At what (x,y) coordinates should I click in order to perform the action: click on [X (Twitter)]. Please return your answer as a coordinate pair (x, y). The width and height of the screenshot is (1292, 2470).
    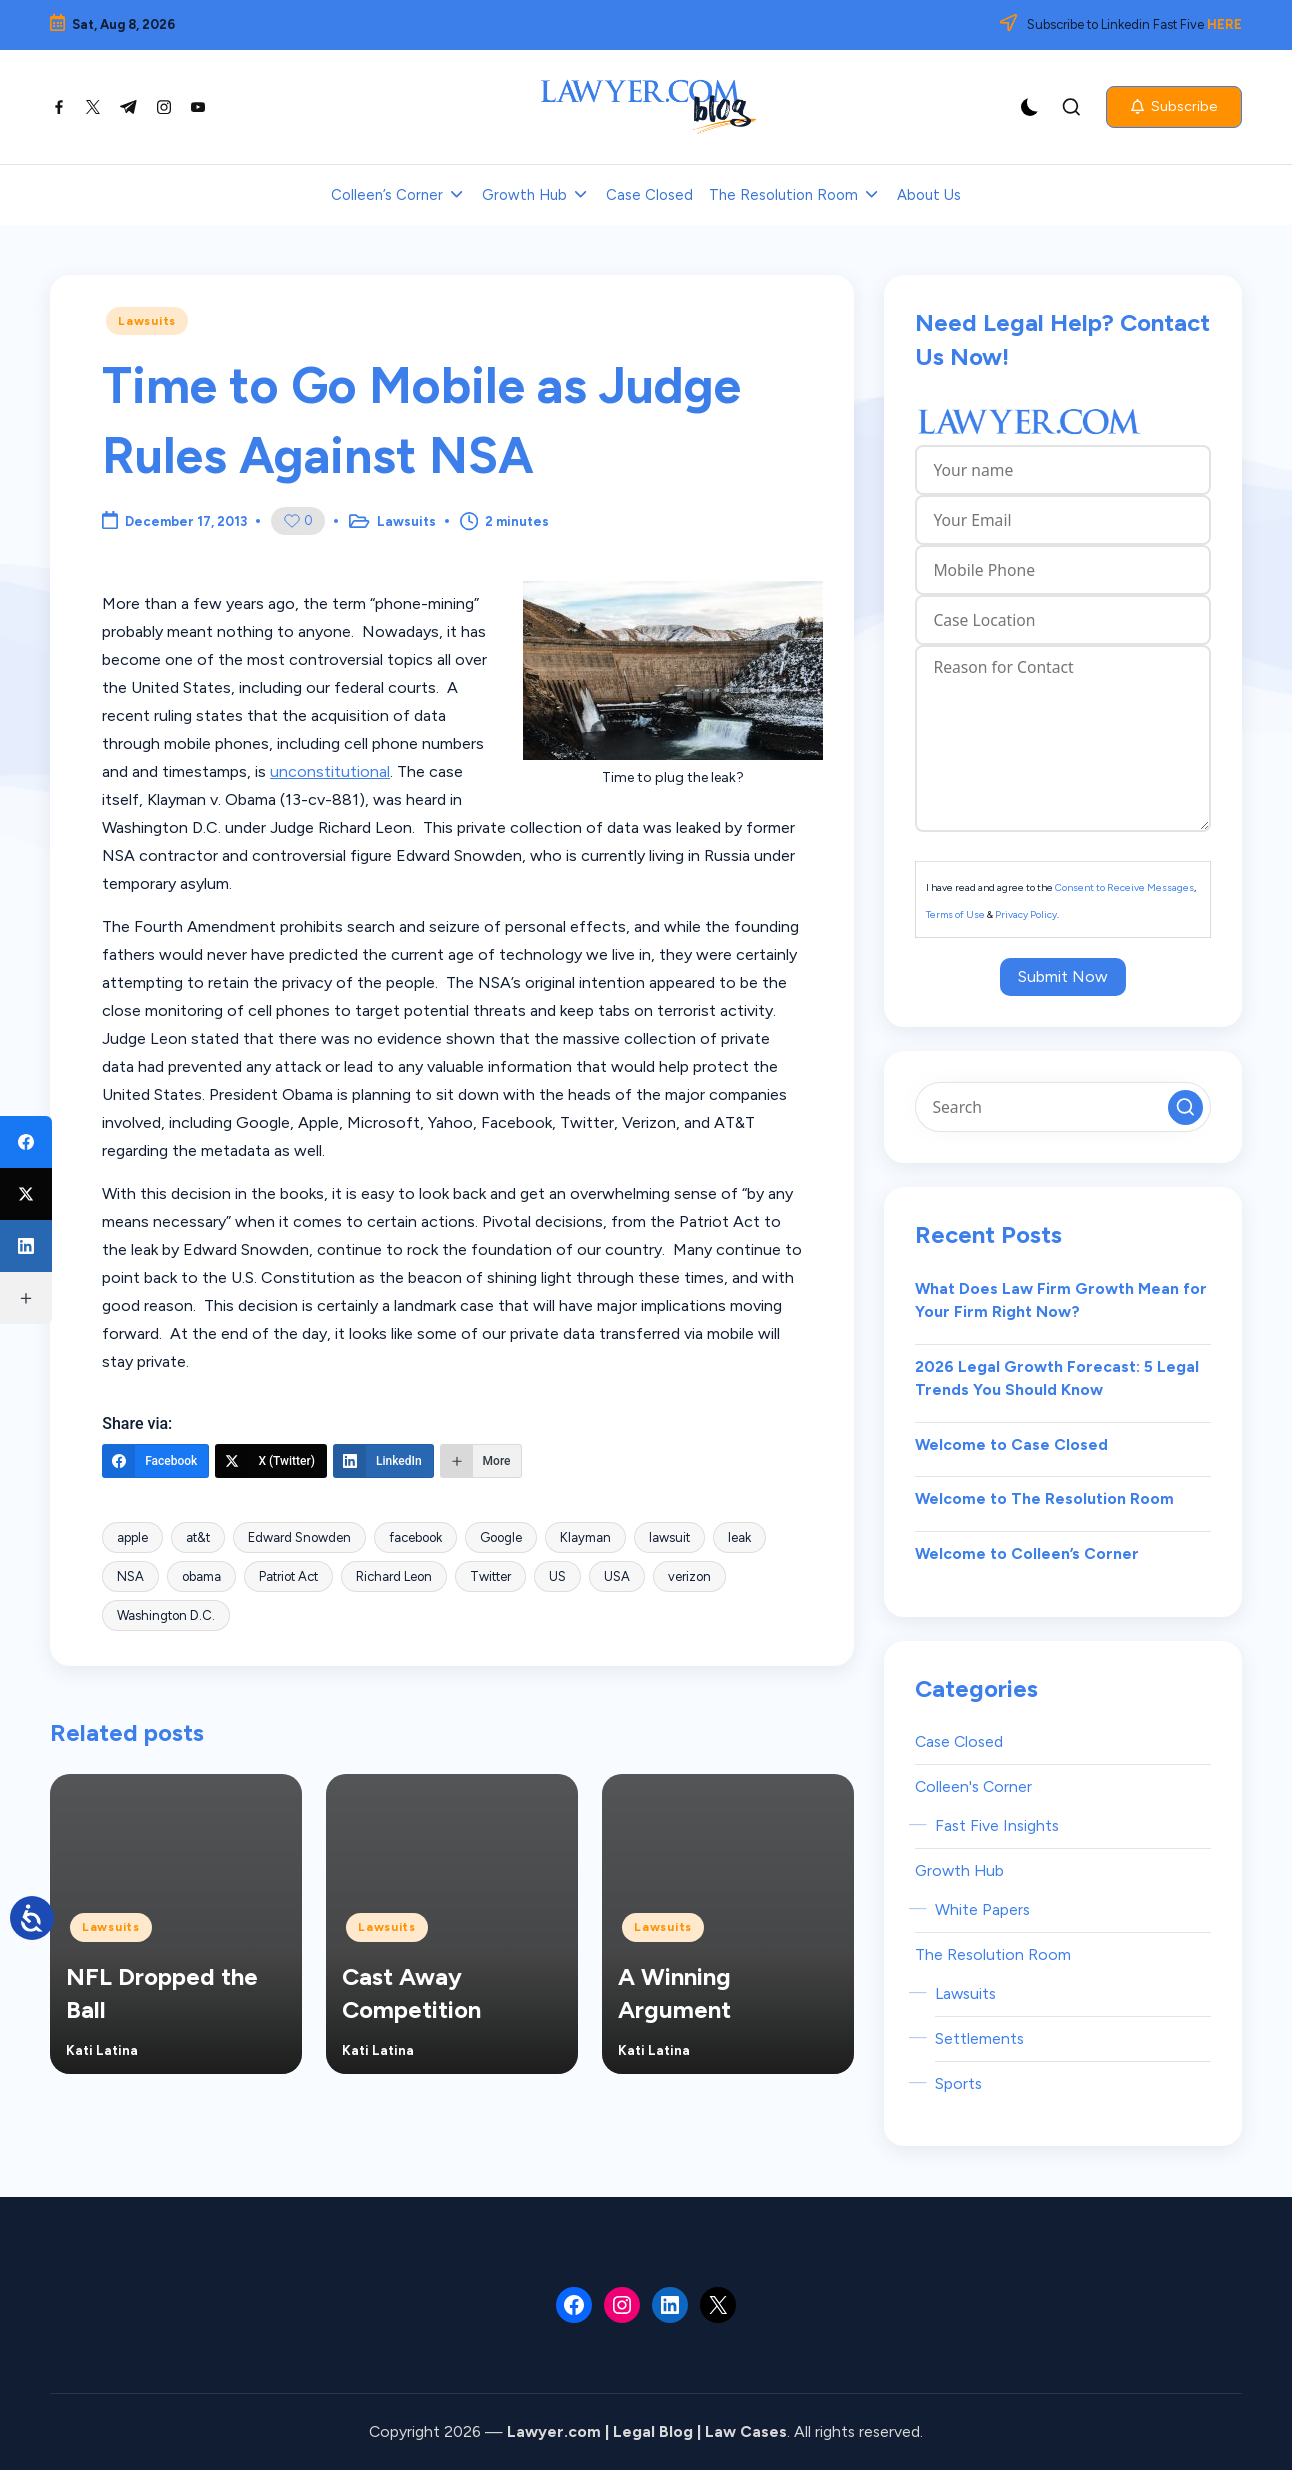
    Looking at the image, I should click on (271, 1461).